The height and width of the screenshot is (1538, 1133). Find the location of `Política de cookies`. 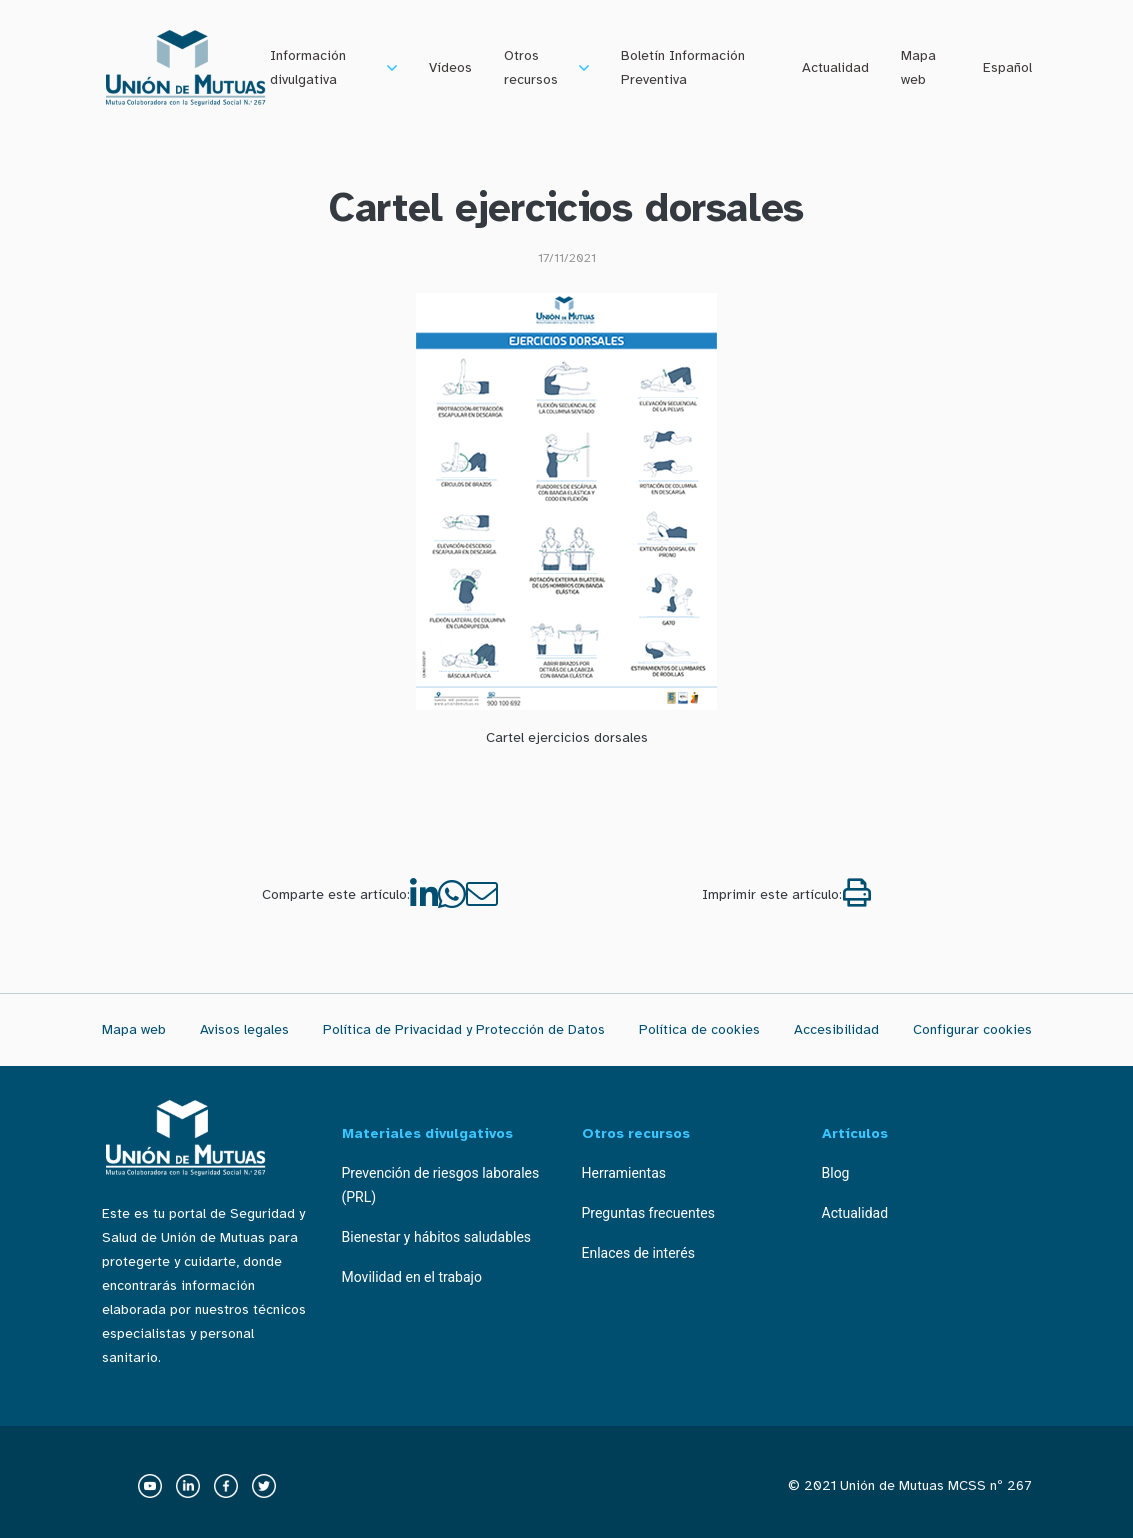

Política de cookies is located at coordinates (699, 1029).